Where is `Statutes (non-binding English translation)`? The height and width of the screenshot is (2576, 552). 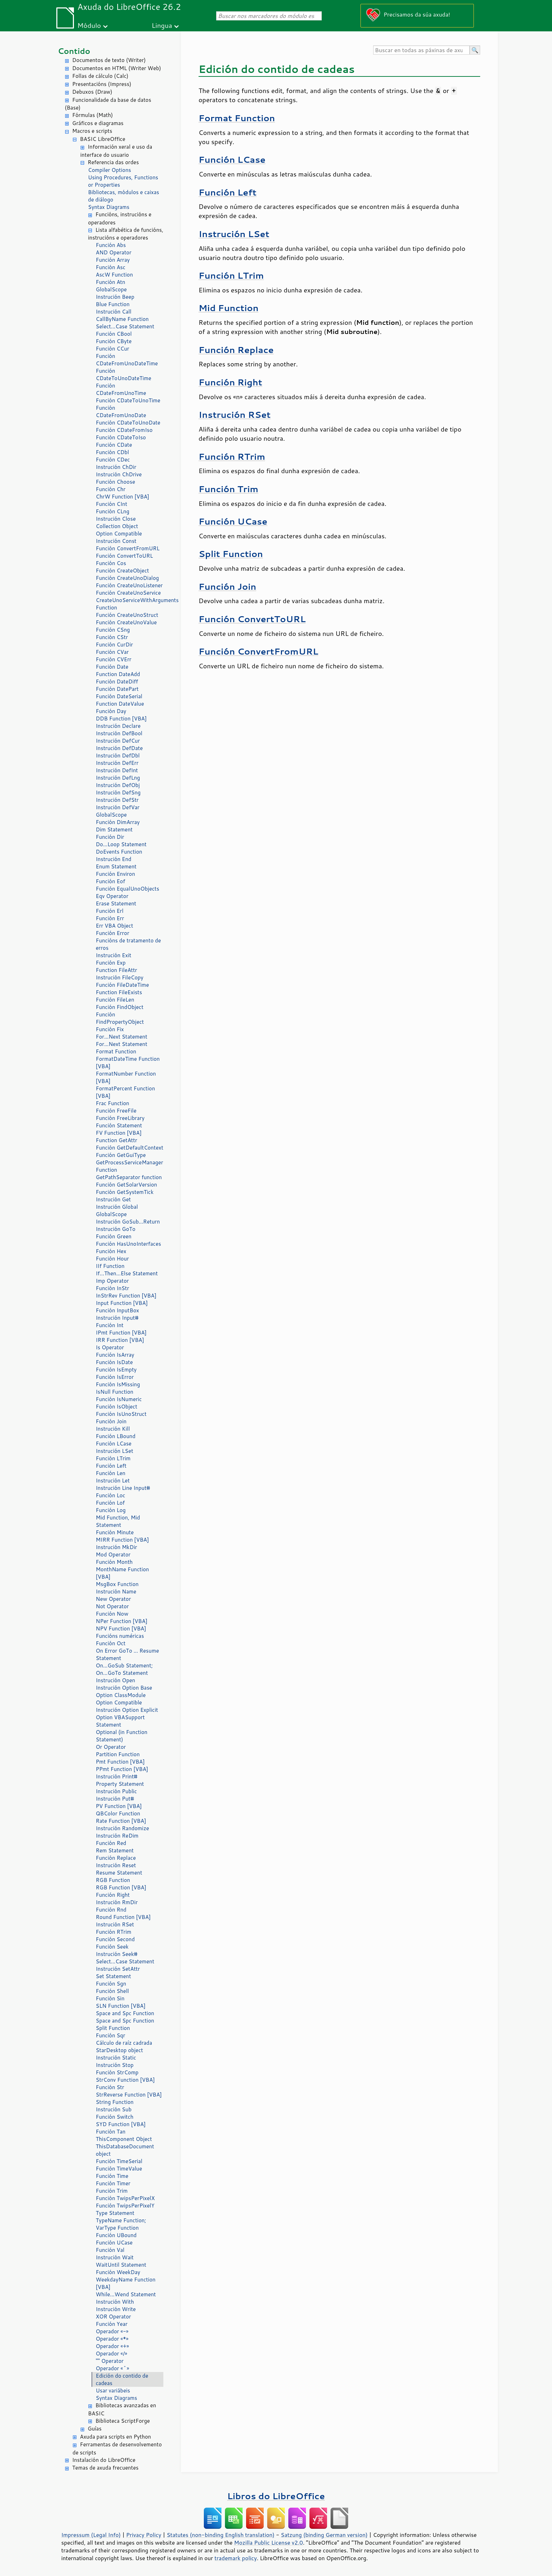
Statutes (non-binding English translation) is located at coordinates (220, 2535).